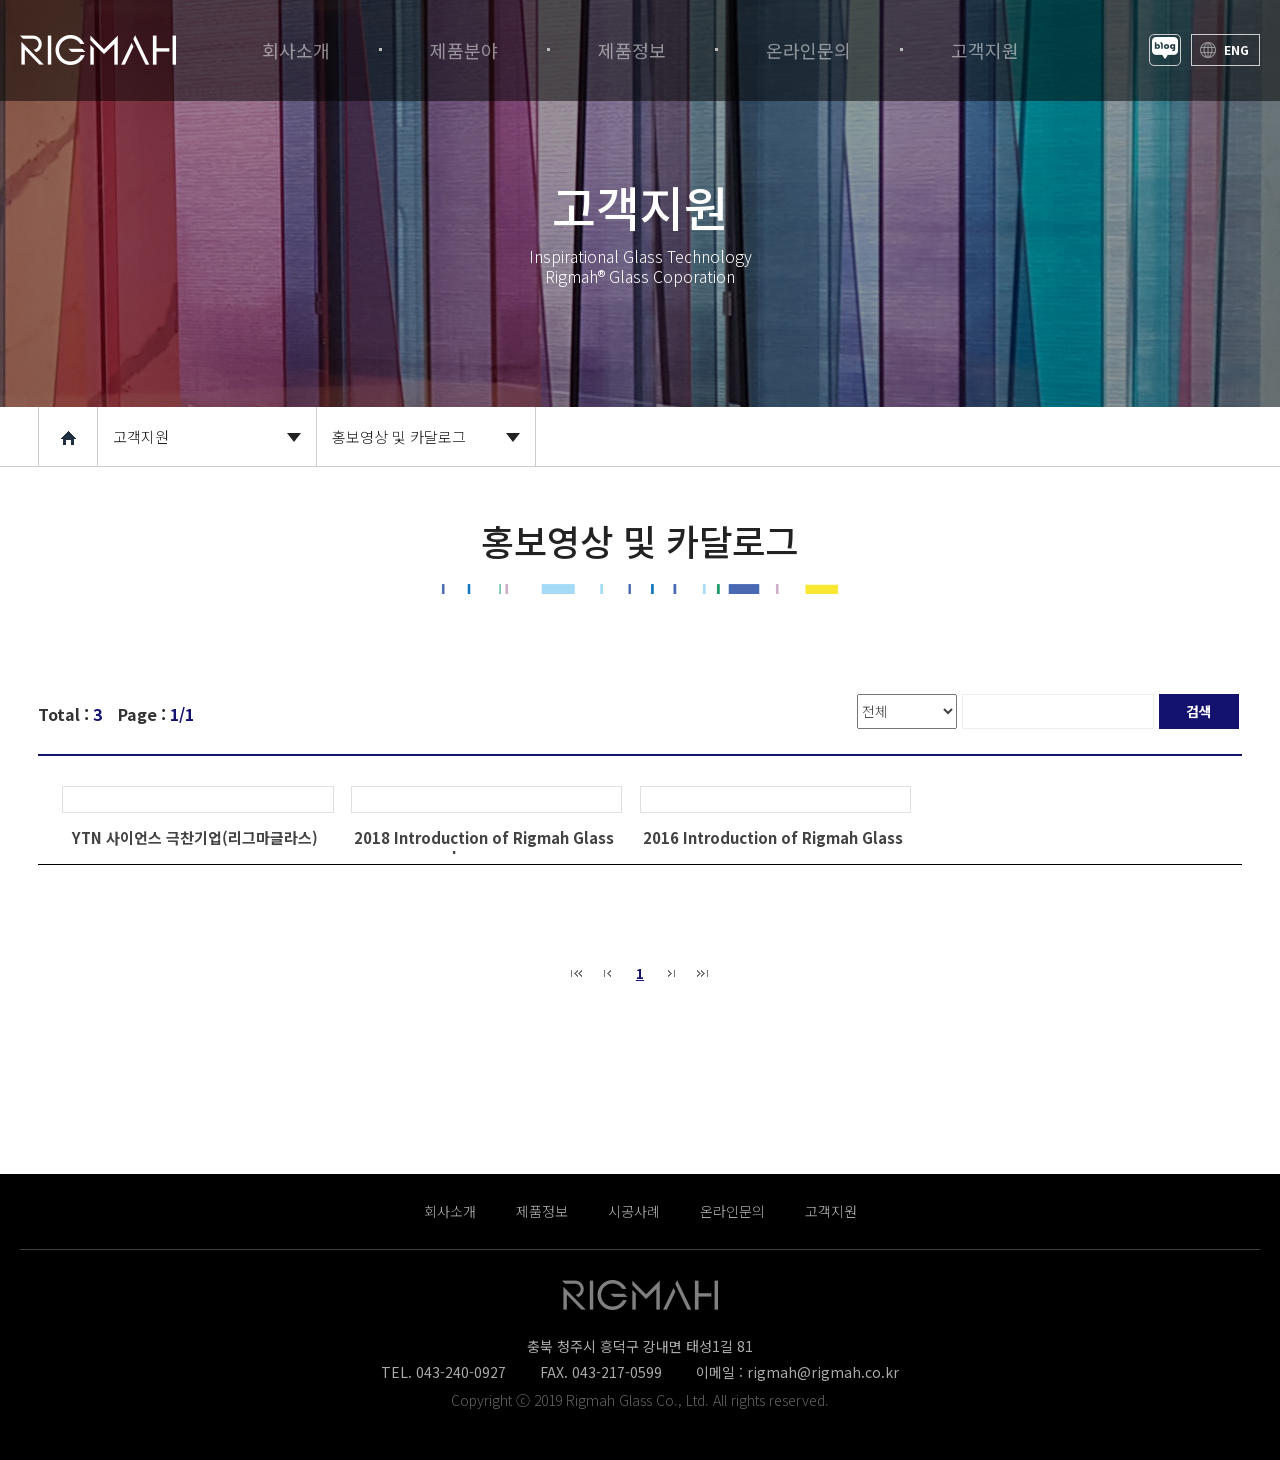  Describe the element at coordinates (195, 837) in the screenshot. I see `YTN 사이언스 극찬기업(리그마글라스)` at that location.